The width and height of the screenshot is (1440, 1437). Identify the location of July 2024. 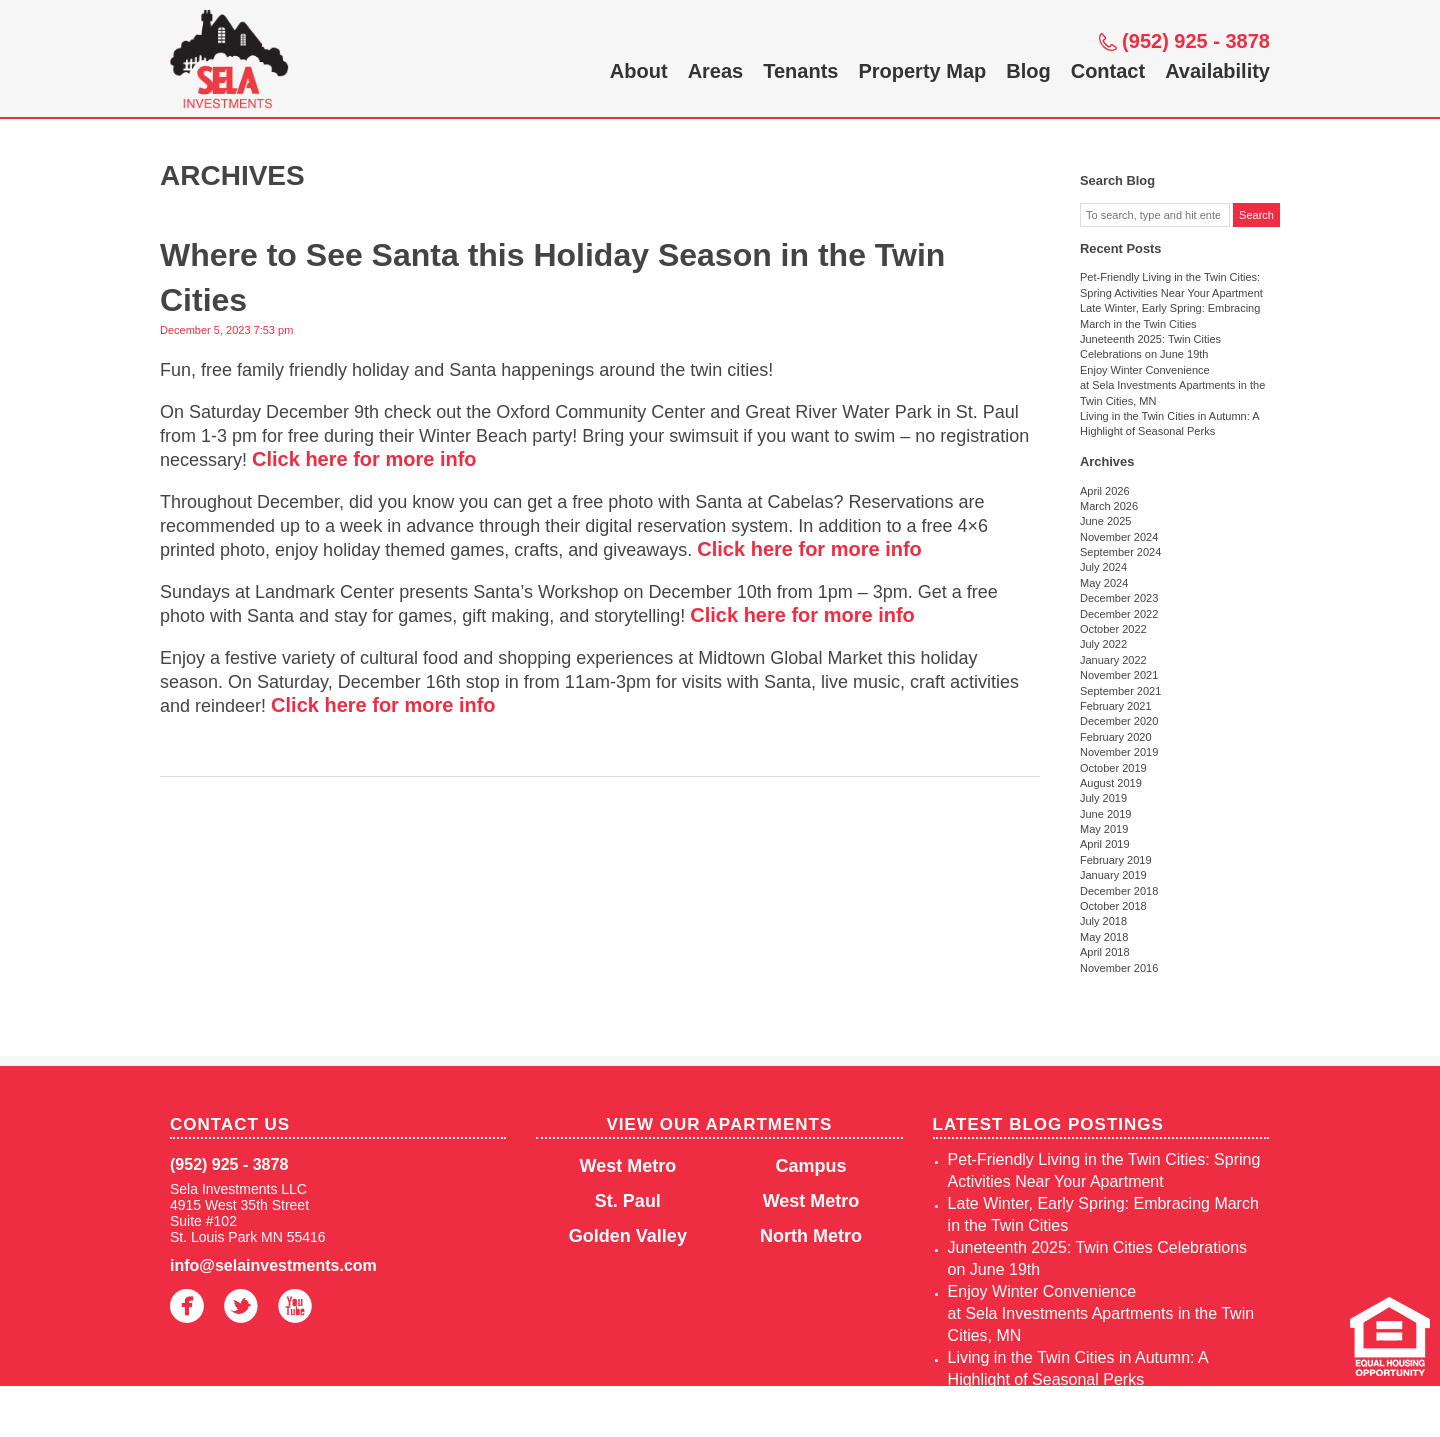
(1103, 567).